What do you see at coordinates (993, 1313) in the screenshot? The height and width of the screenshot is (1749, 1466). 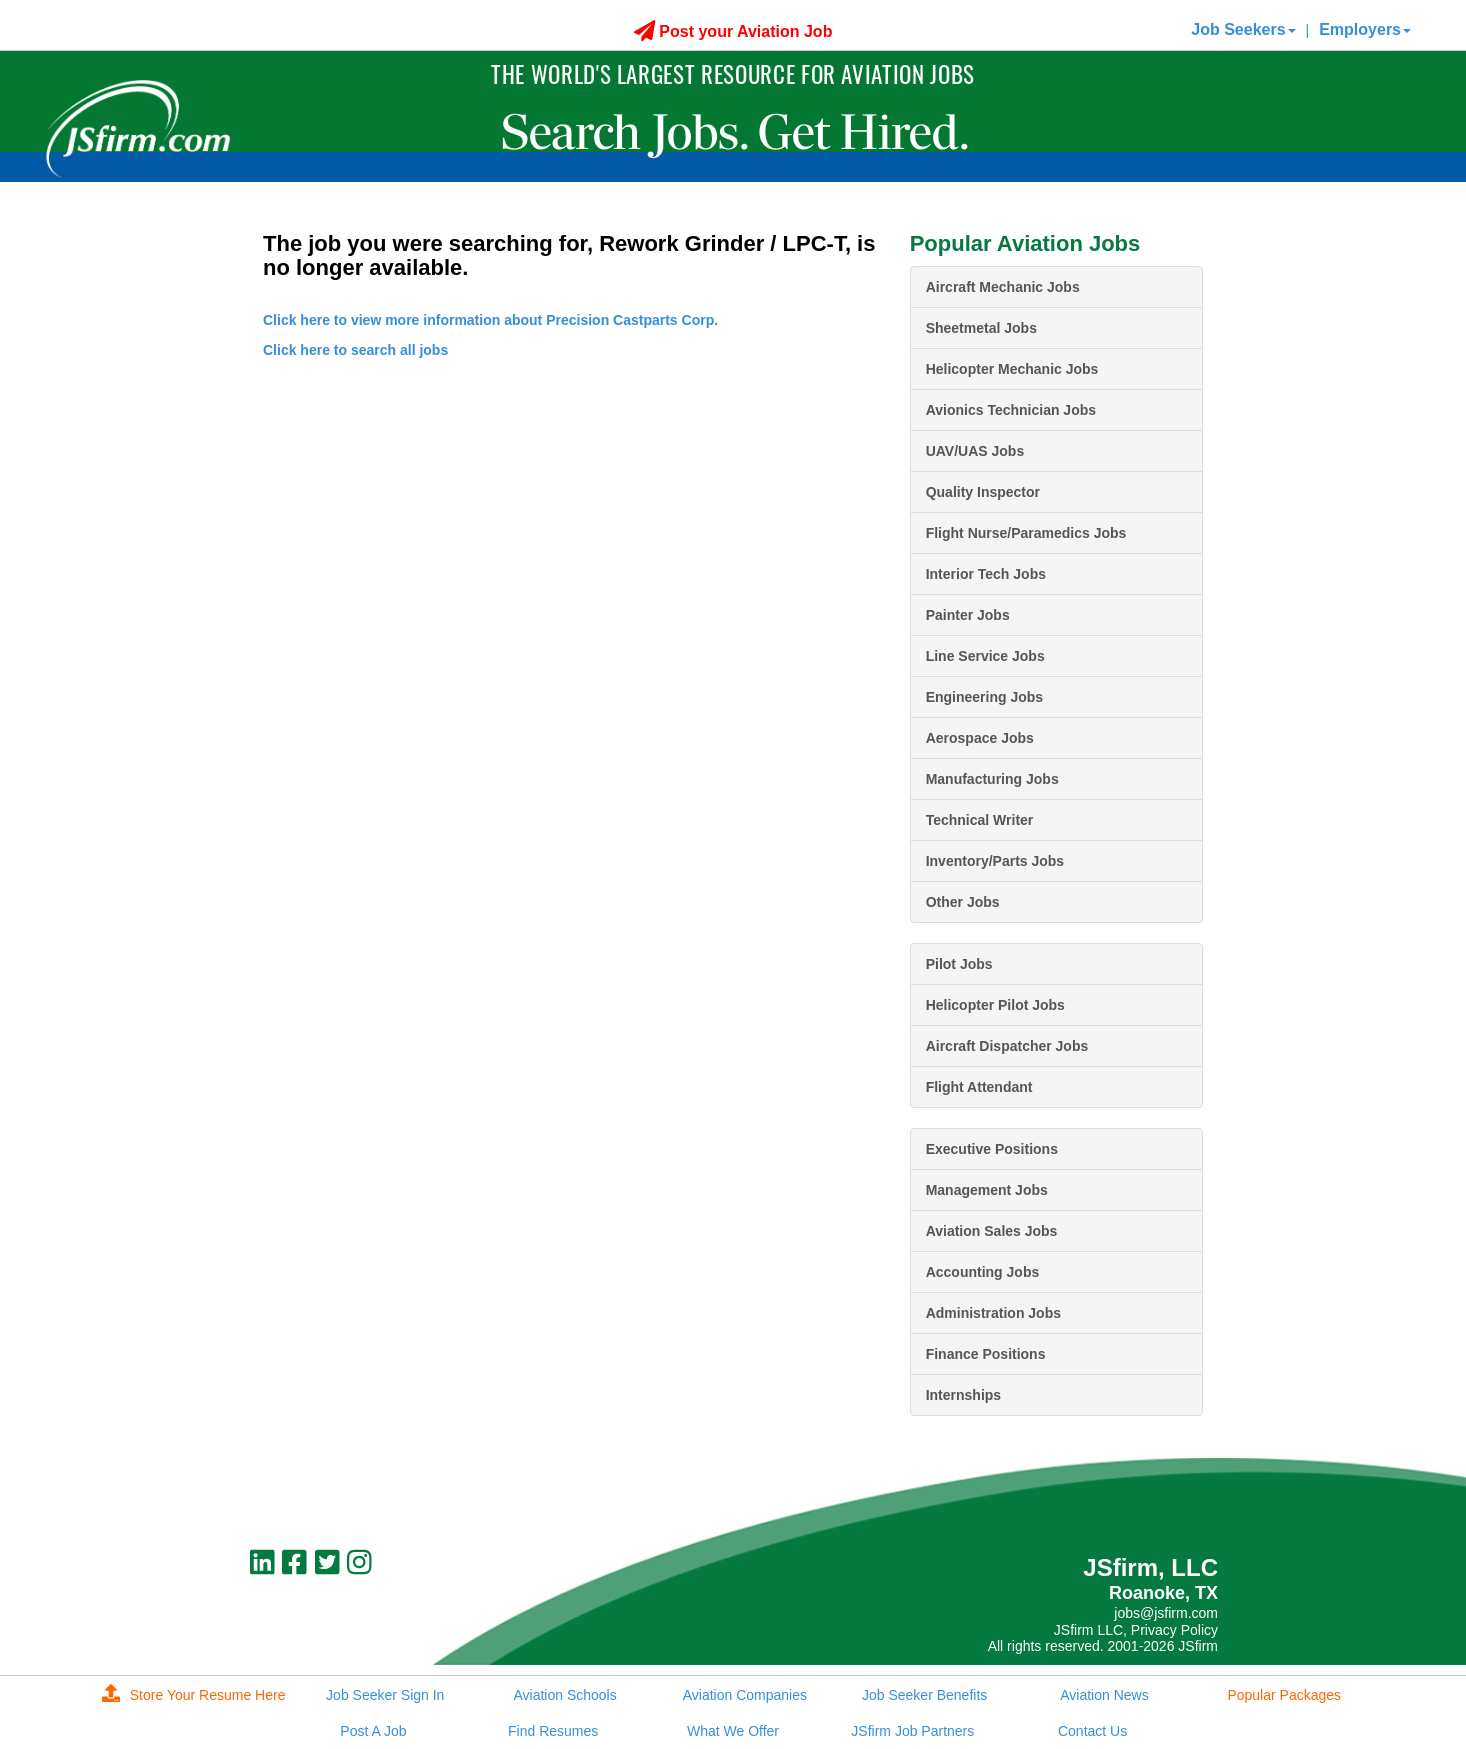 I see `Administration Jobs` at bounding box center [993, 1313].